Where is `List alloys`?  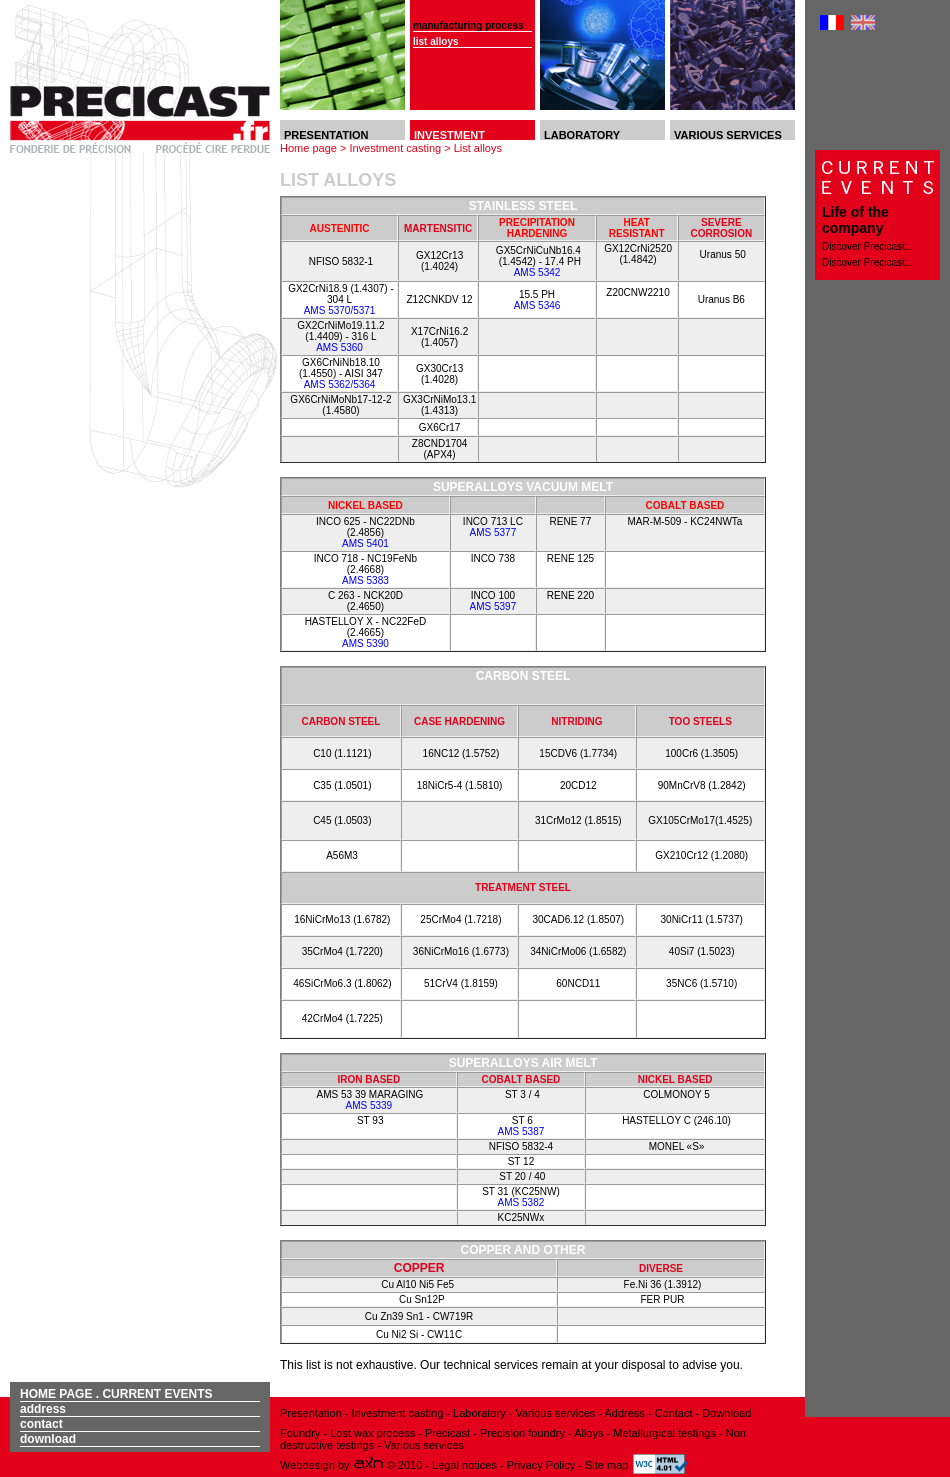 List alloys is located at coordinates (436, 41).